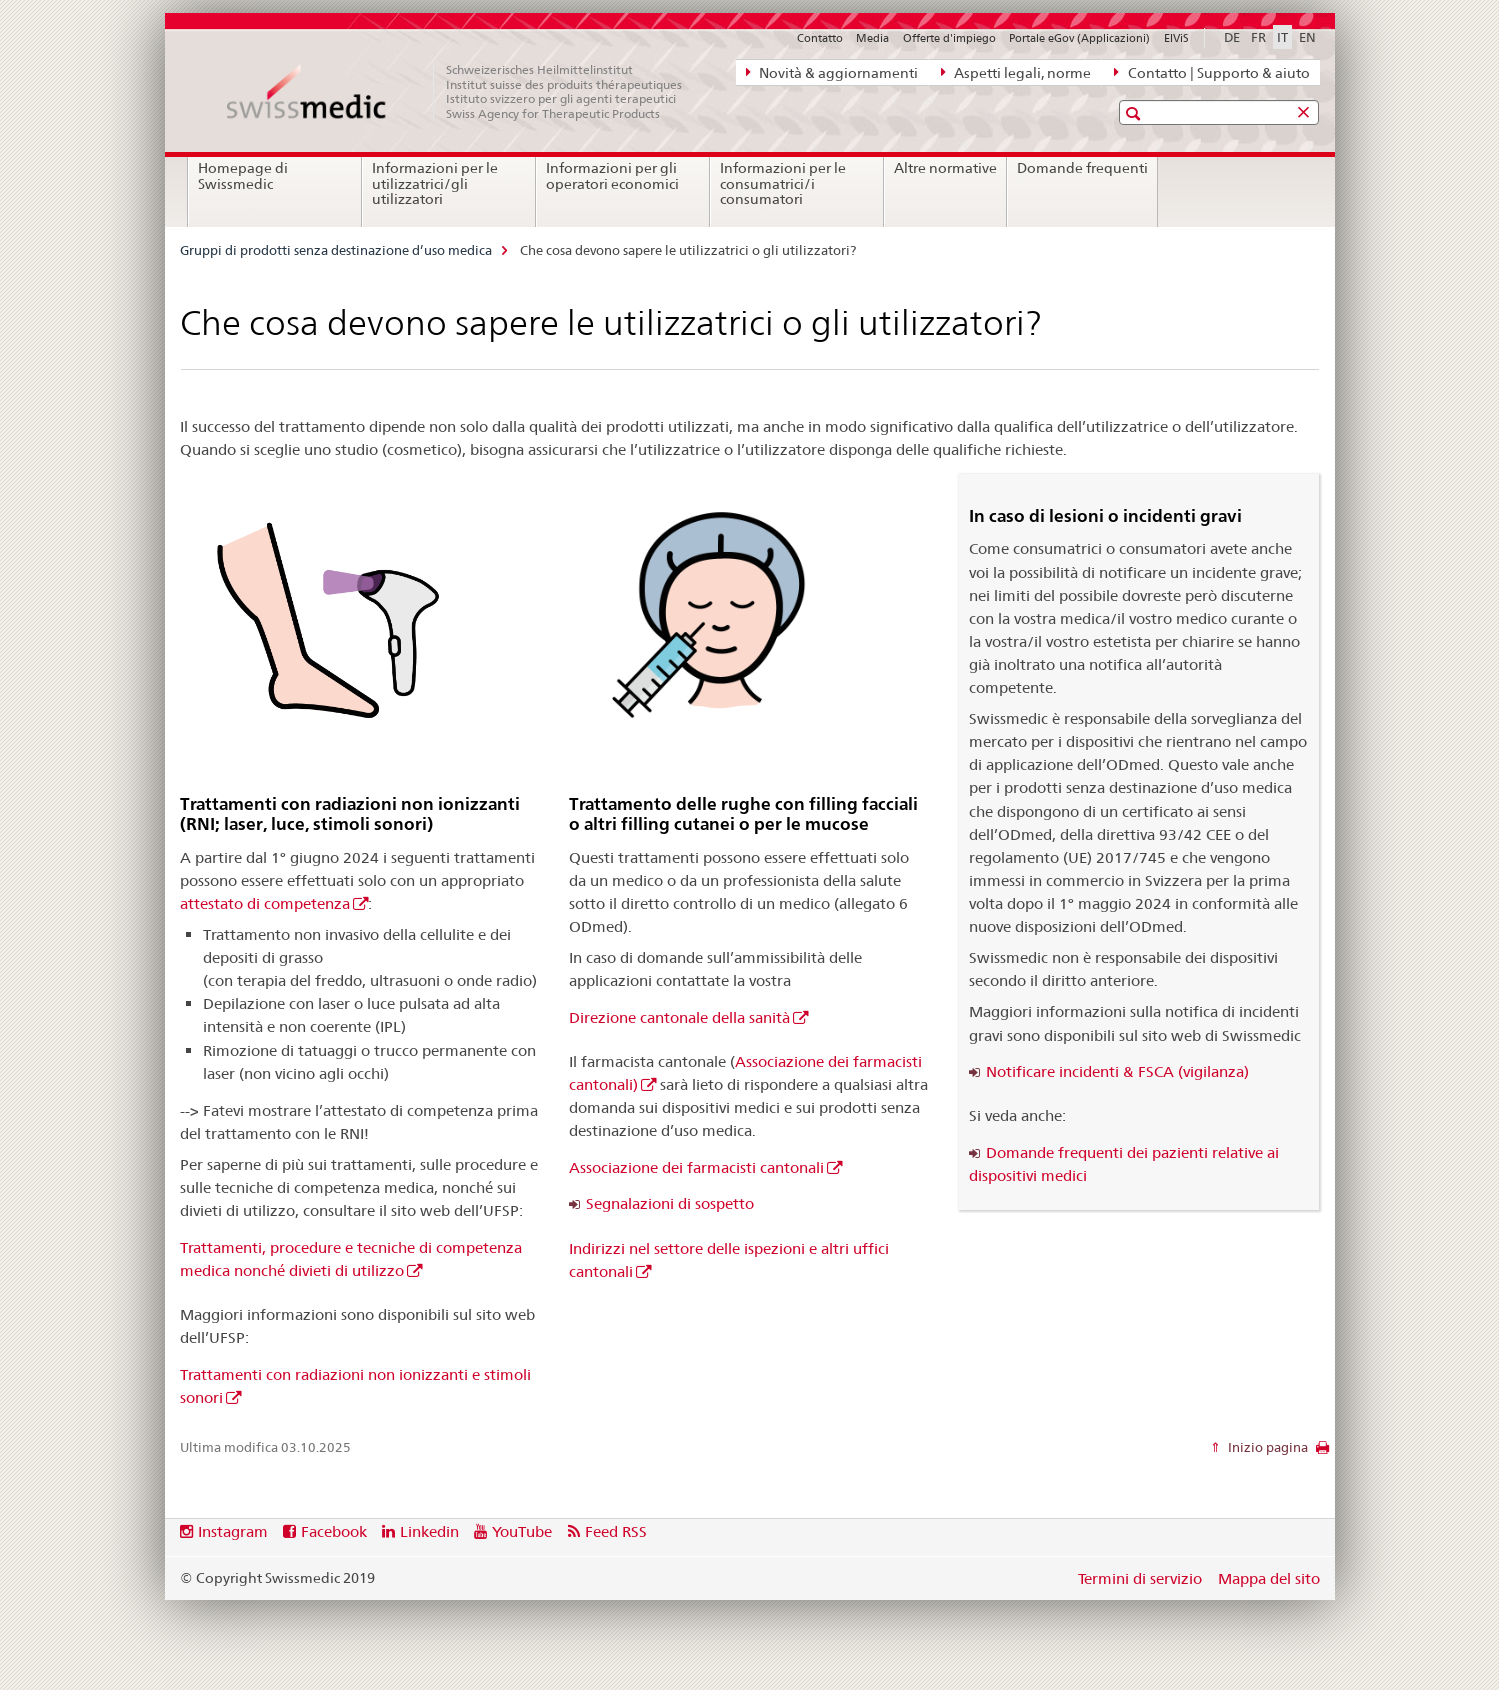 This screenshot has width=1499, height=1690. Describe the element at coordinates (465, 92) in the screenshot. I see `[Gruppi di prodotti senza destinazione d’uso medica]` at that location.